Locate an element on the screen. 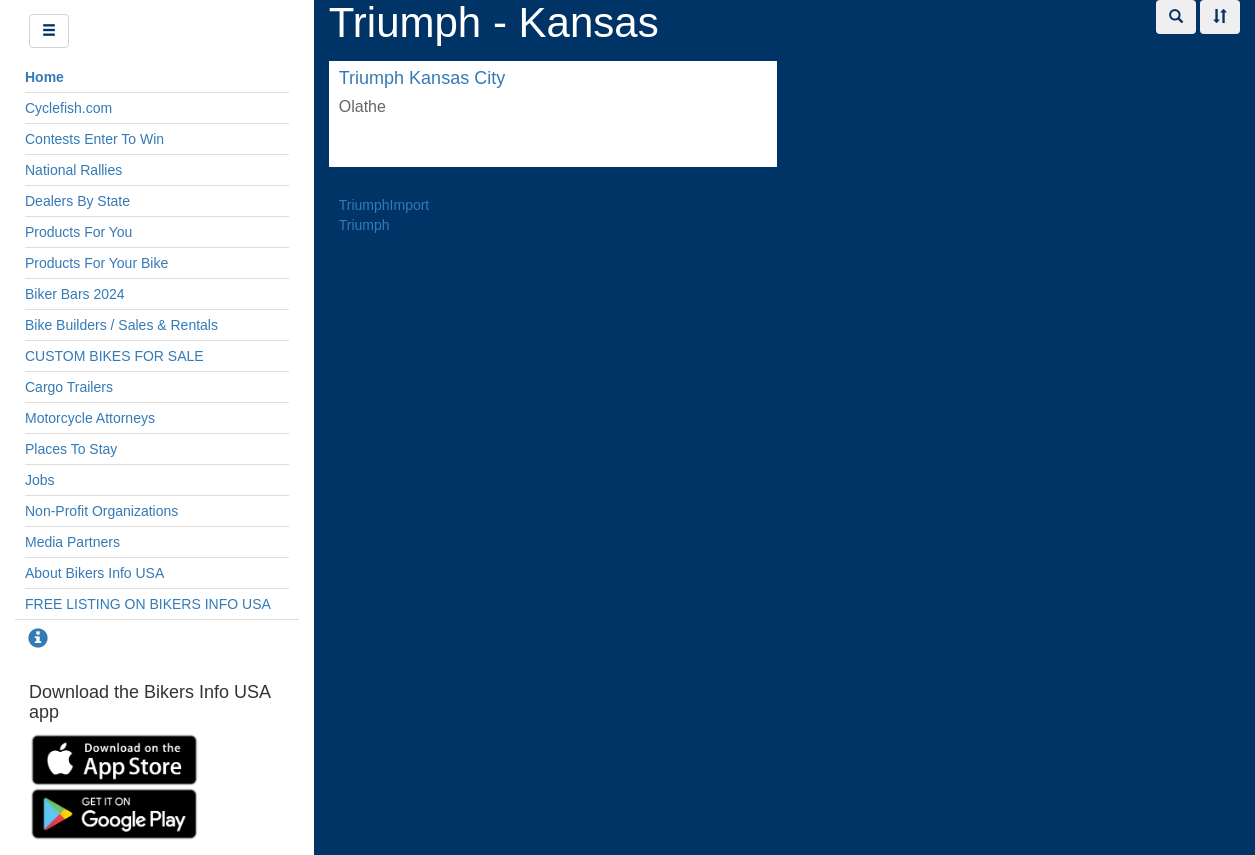 The height and width of the screenshot is (855, 1255). Products For You is located at coordinates (78, 232).